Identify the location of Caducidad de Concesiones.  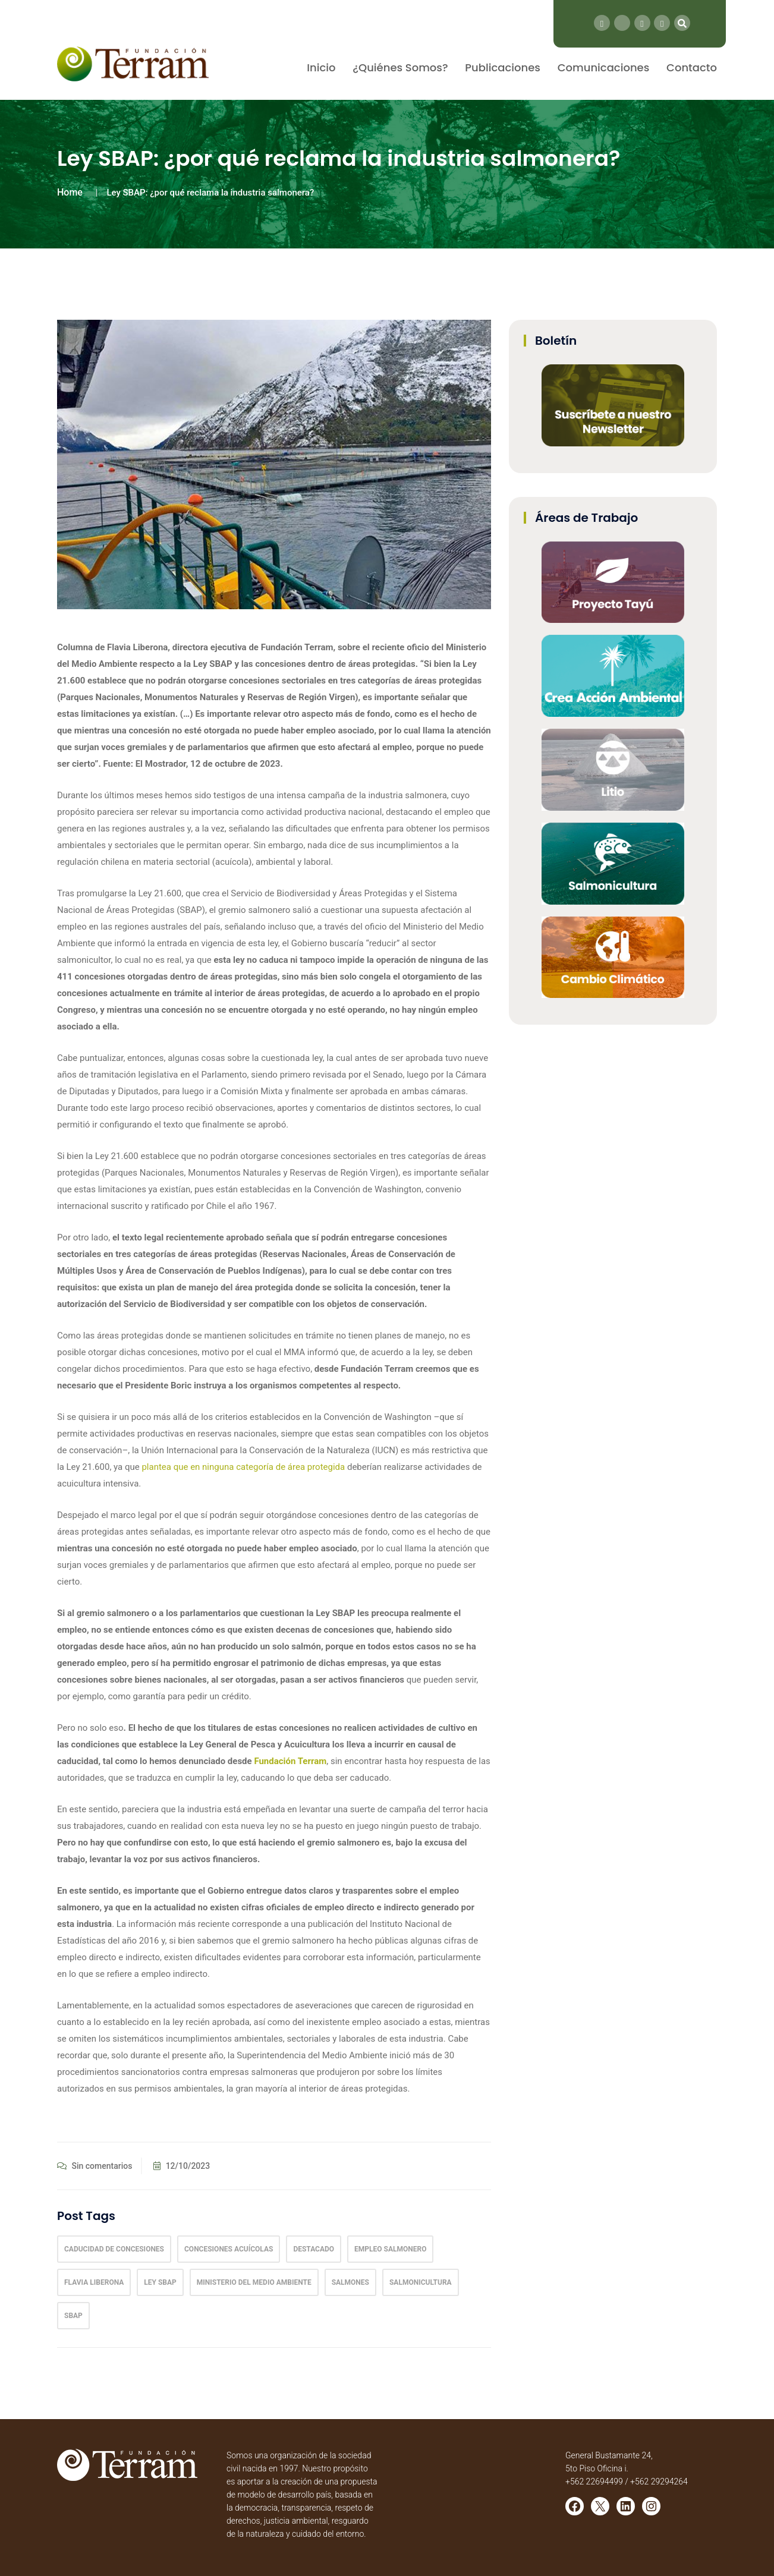
(114, 2249).